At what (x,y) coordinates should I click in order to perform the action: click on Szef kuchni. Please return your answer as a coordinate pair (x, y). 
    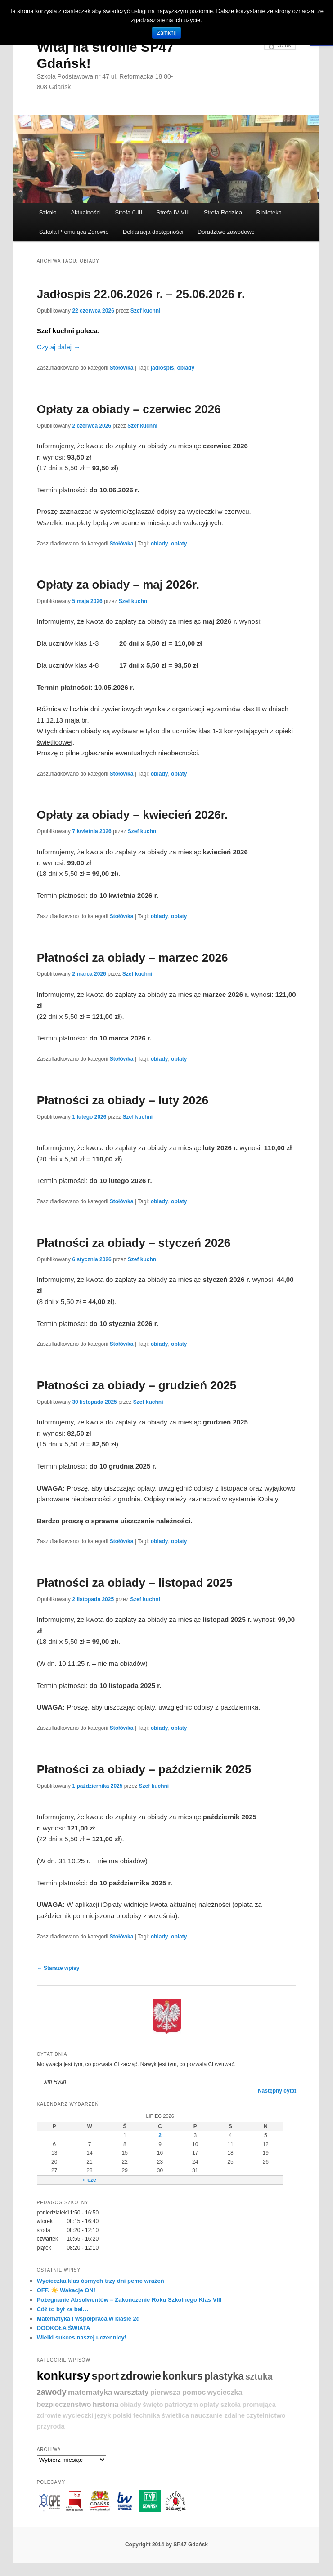
    Looking at the image, I should click on (145, 311).